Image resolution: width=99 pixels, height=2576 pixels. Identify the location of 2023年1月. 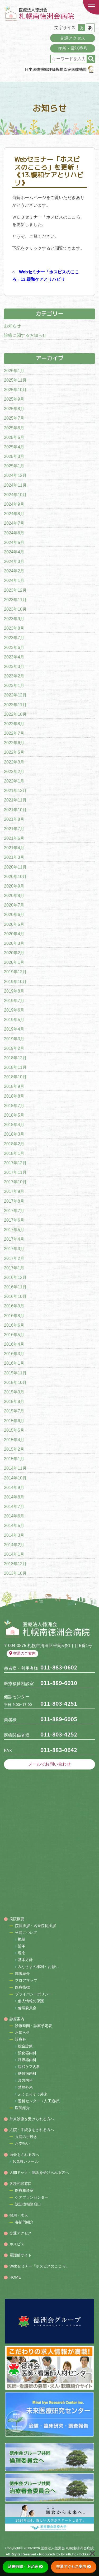
(14, 685).